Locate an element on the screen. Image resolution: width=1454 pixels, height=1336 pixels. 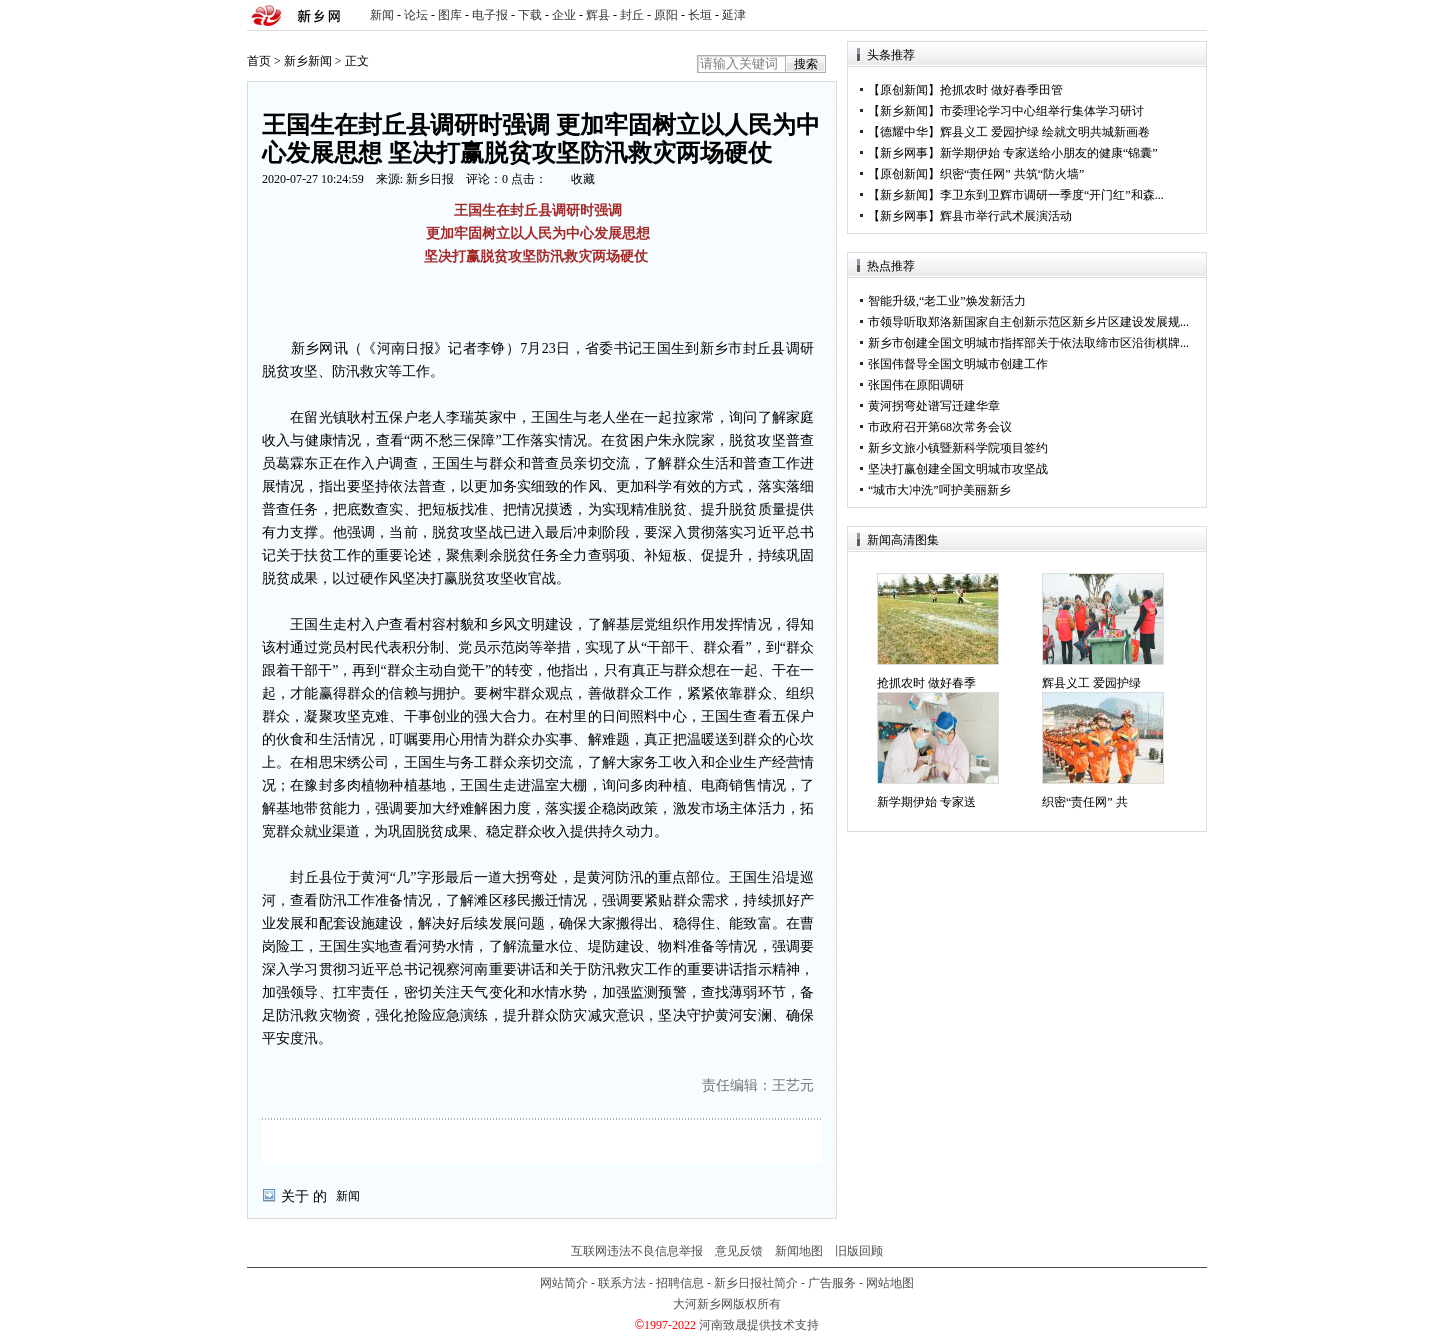
李卫东到卫辉市调研一季度“开门红”和森... is located at coordinates (1052, 195).